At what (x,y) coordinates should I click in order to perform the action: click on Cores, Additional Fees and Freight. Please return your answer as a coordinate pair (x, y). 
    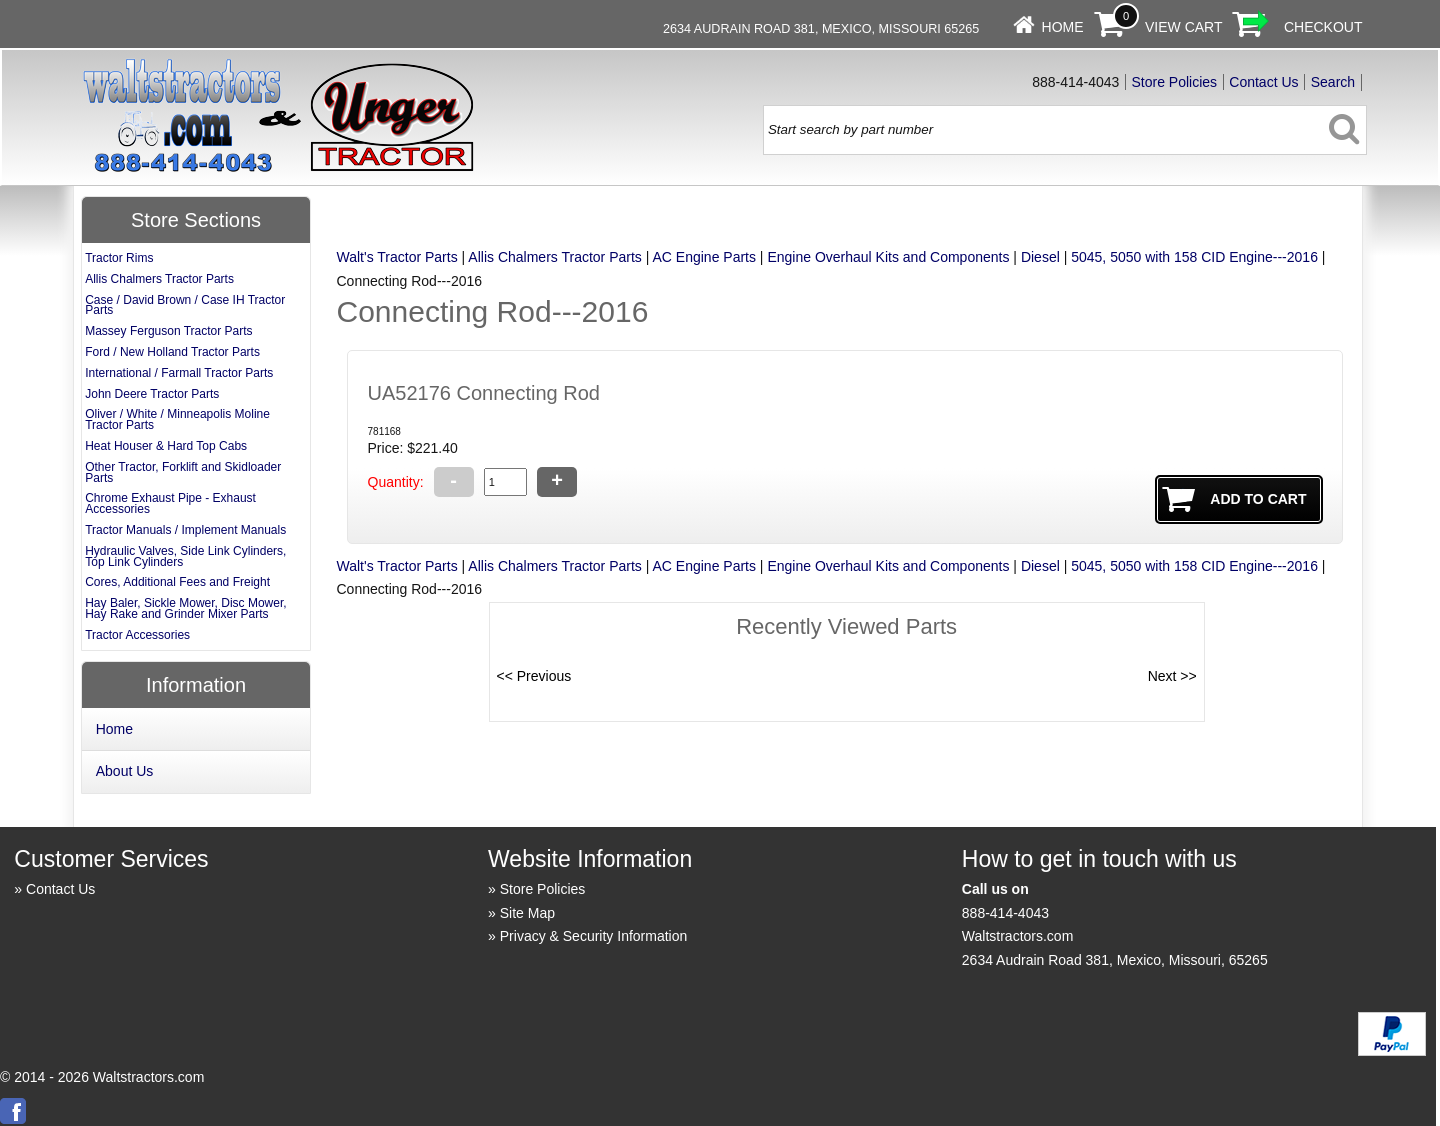
    Looking at the image, I should click on (177, 582).